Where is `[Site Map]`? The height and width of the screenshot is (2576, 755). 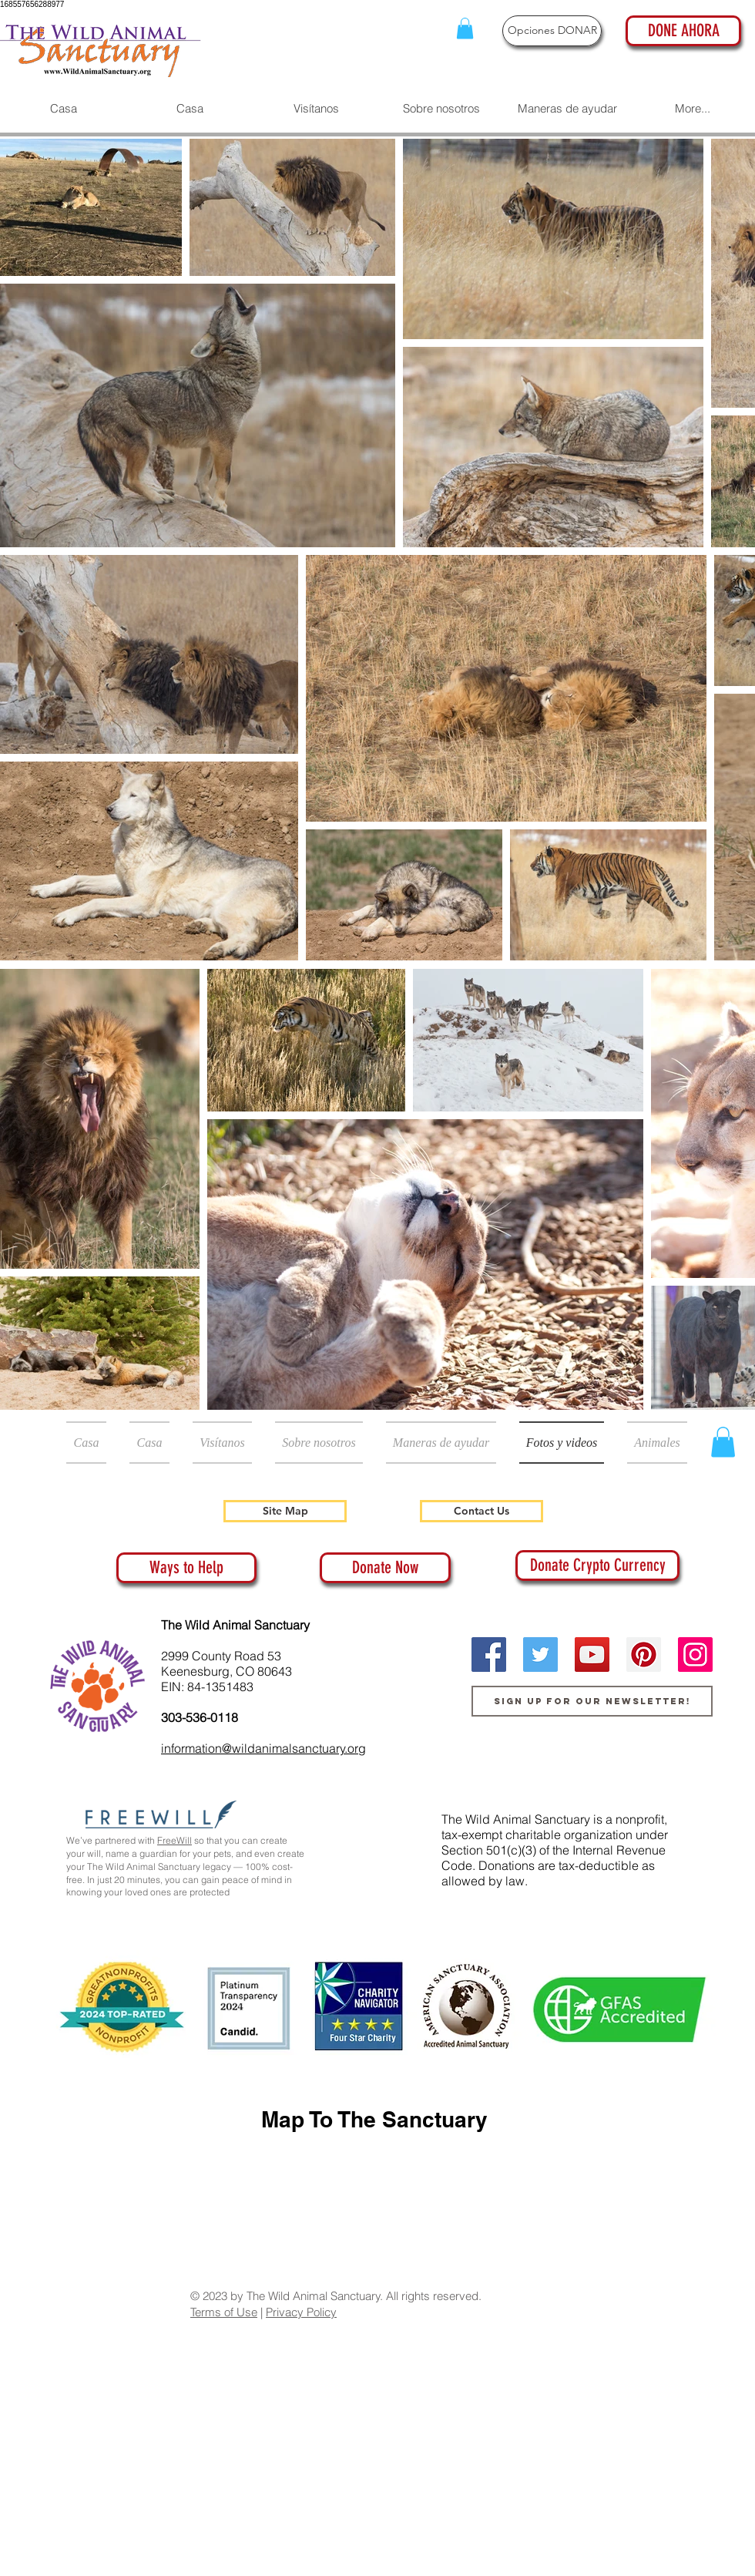 [Site Map] is located at coordinates (285, 1511).